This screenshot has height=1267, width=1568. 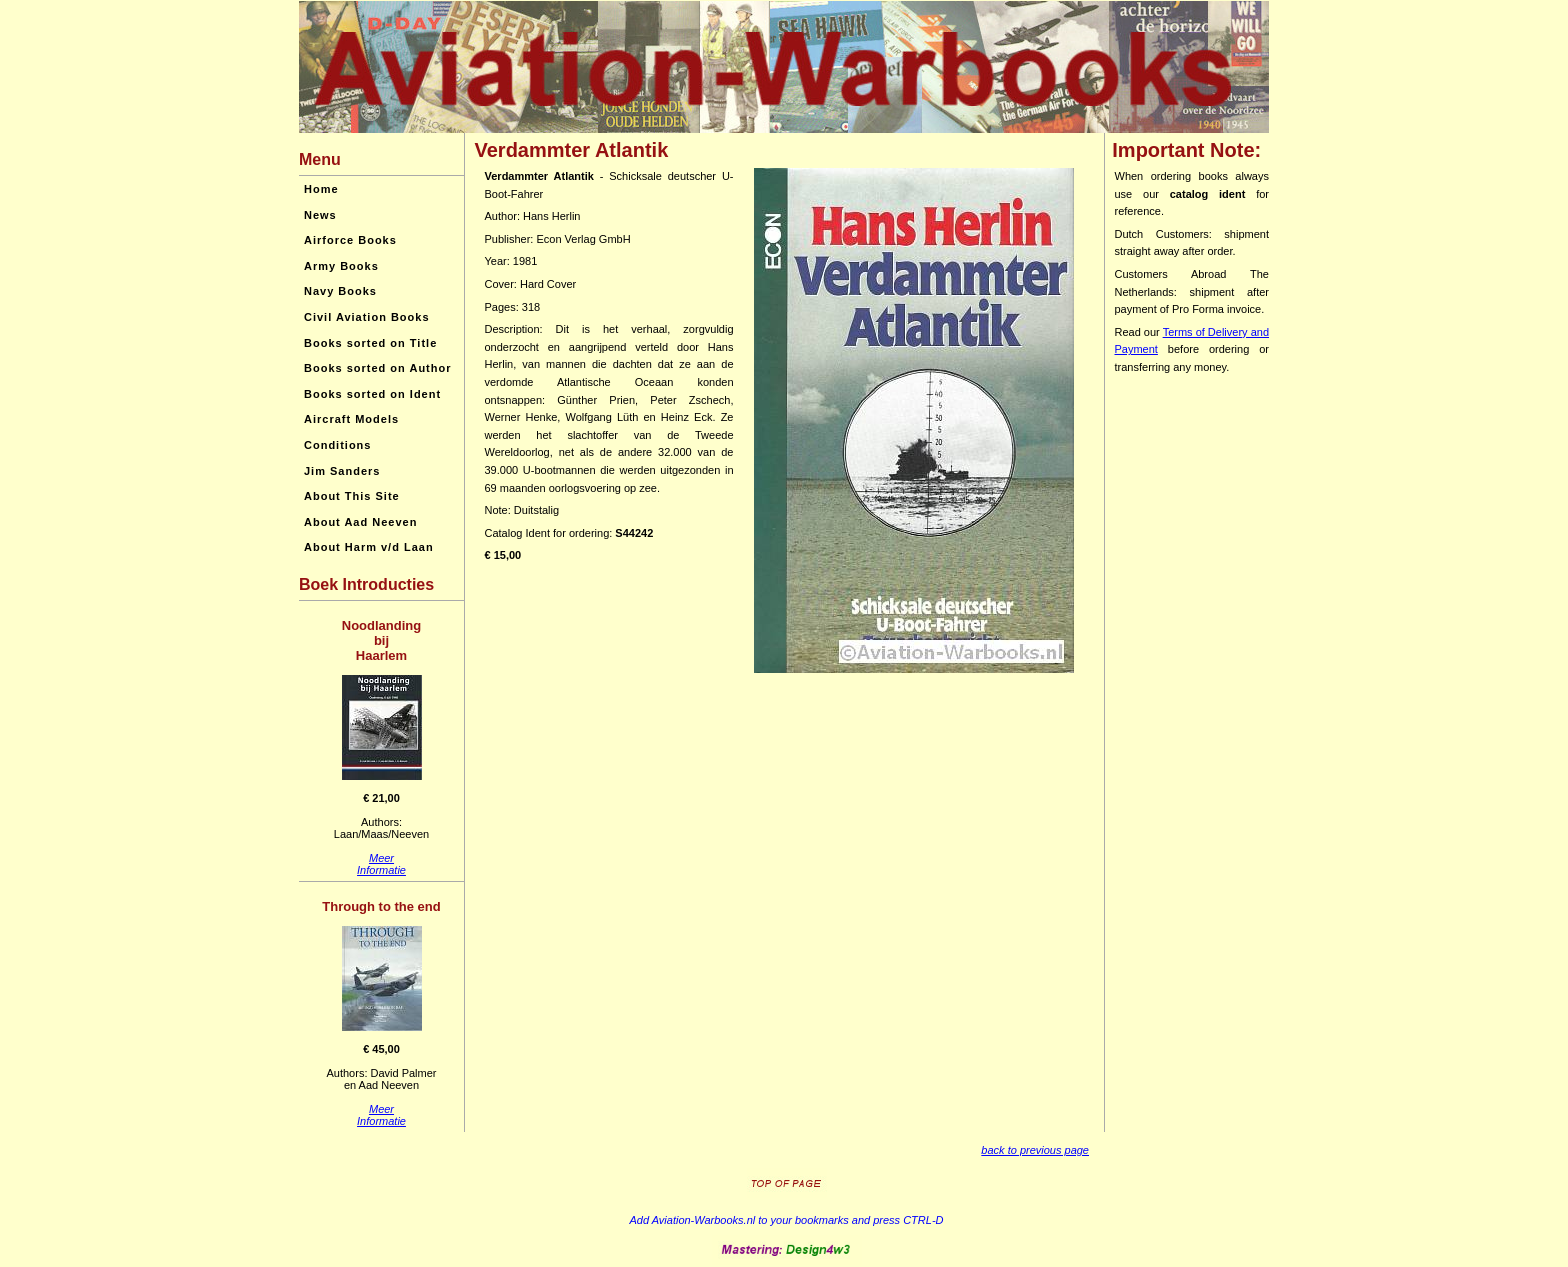 I want to click on Jim Sanders, so click(x=342, y=471).